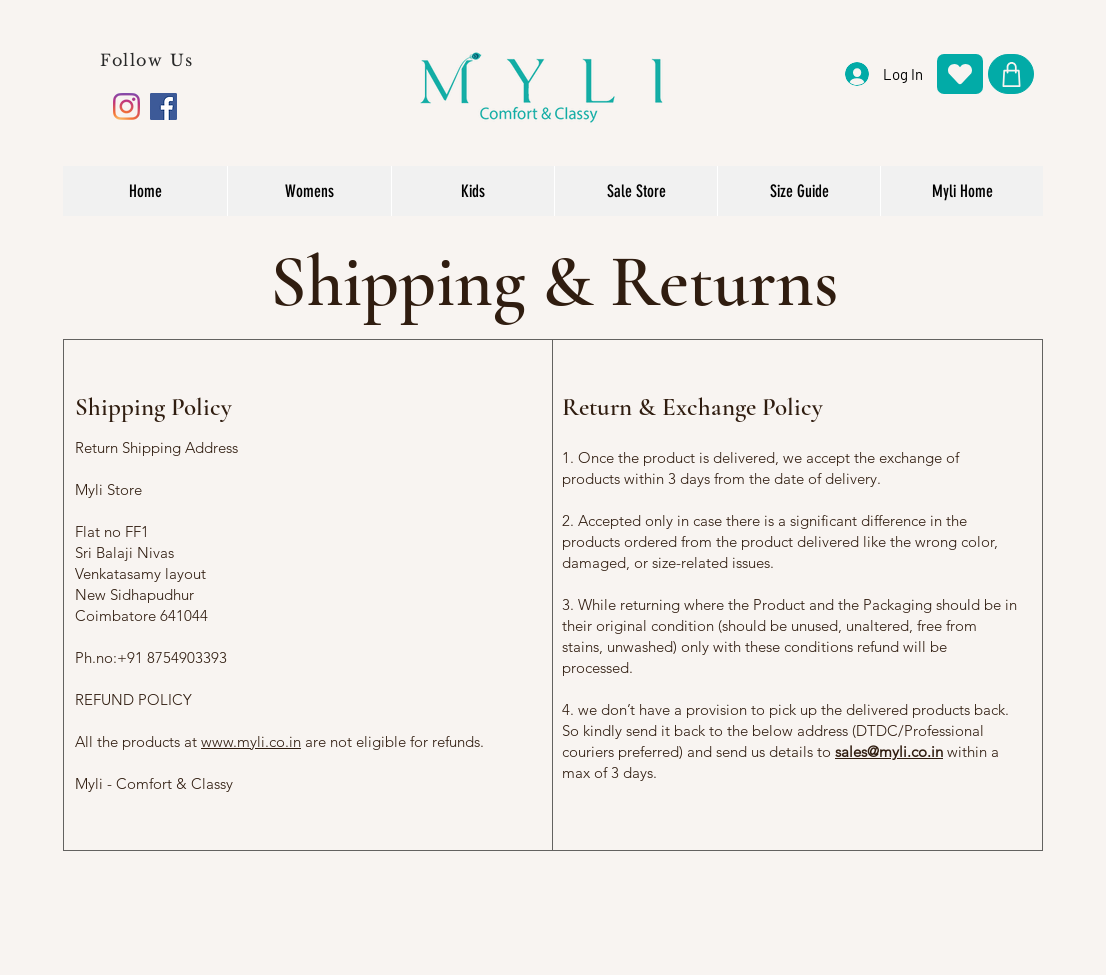 This screenshot has height=975, width=1106. What do you see at coordinates (960, 74) in the screenshot?
I see `[Heart]` at bounding box center [960, 74].